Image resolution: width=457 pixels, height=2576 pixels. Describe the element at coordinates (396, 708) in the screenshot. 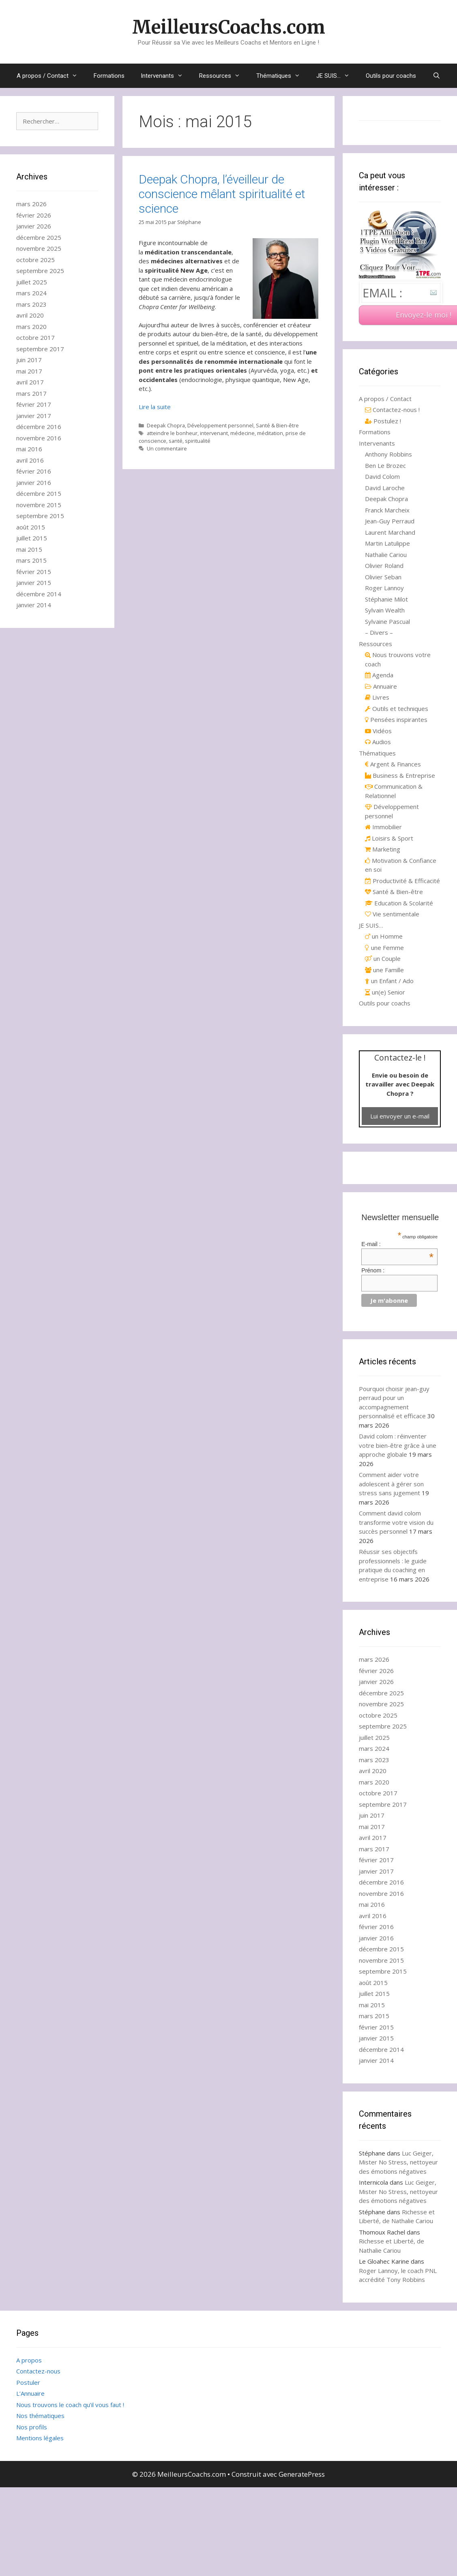

I see `Outils et techniques` at that location.